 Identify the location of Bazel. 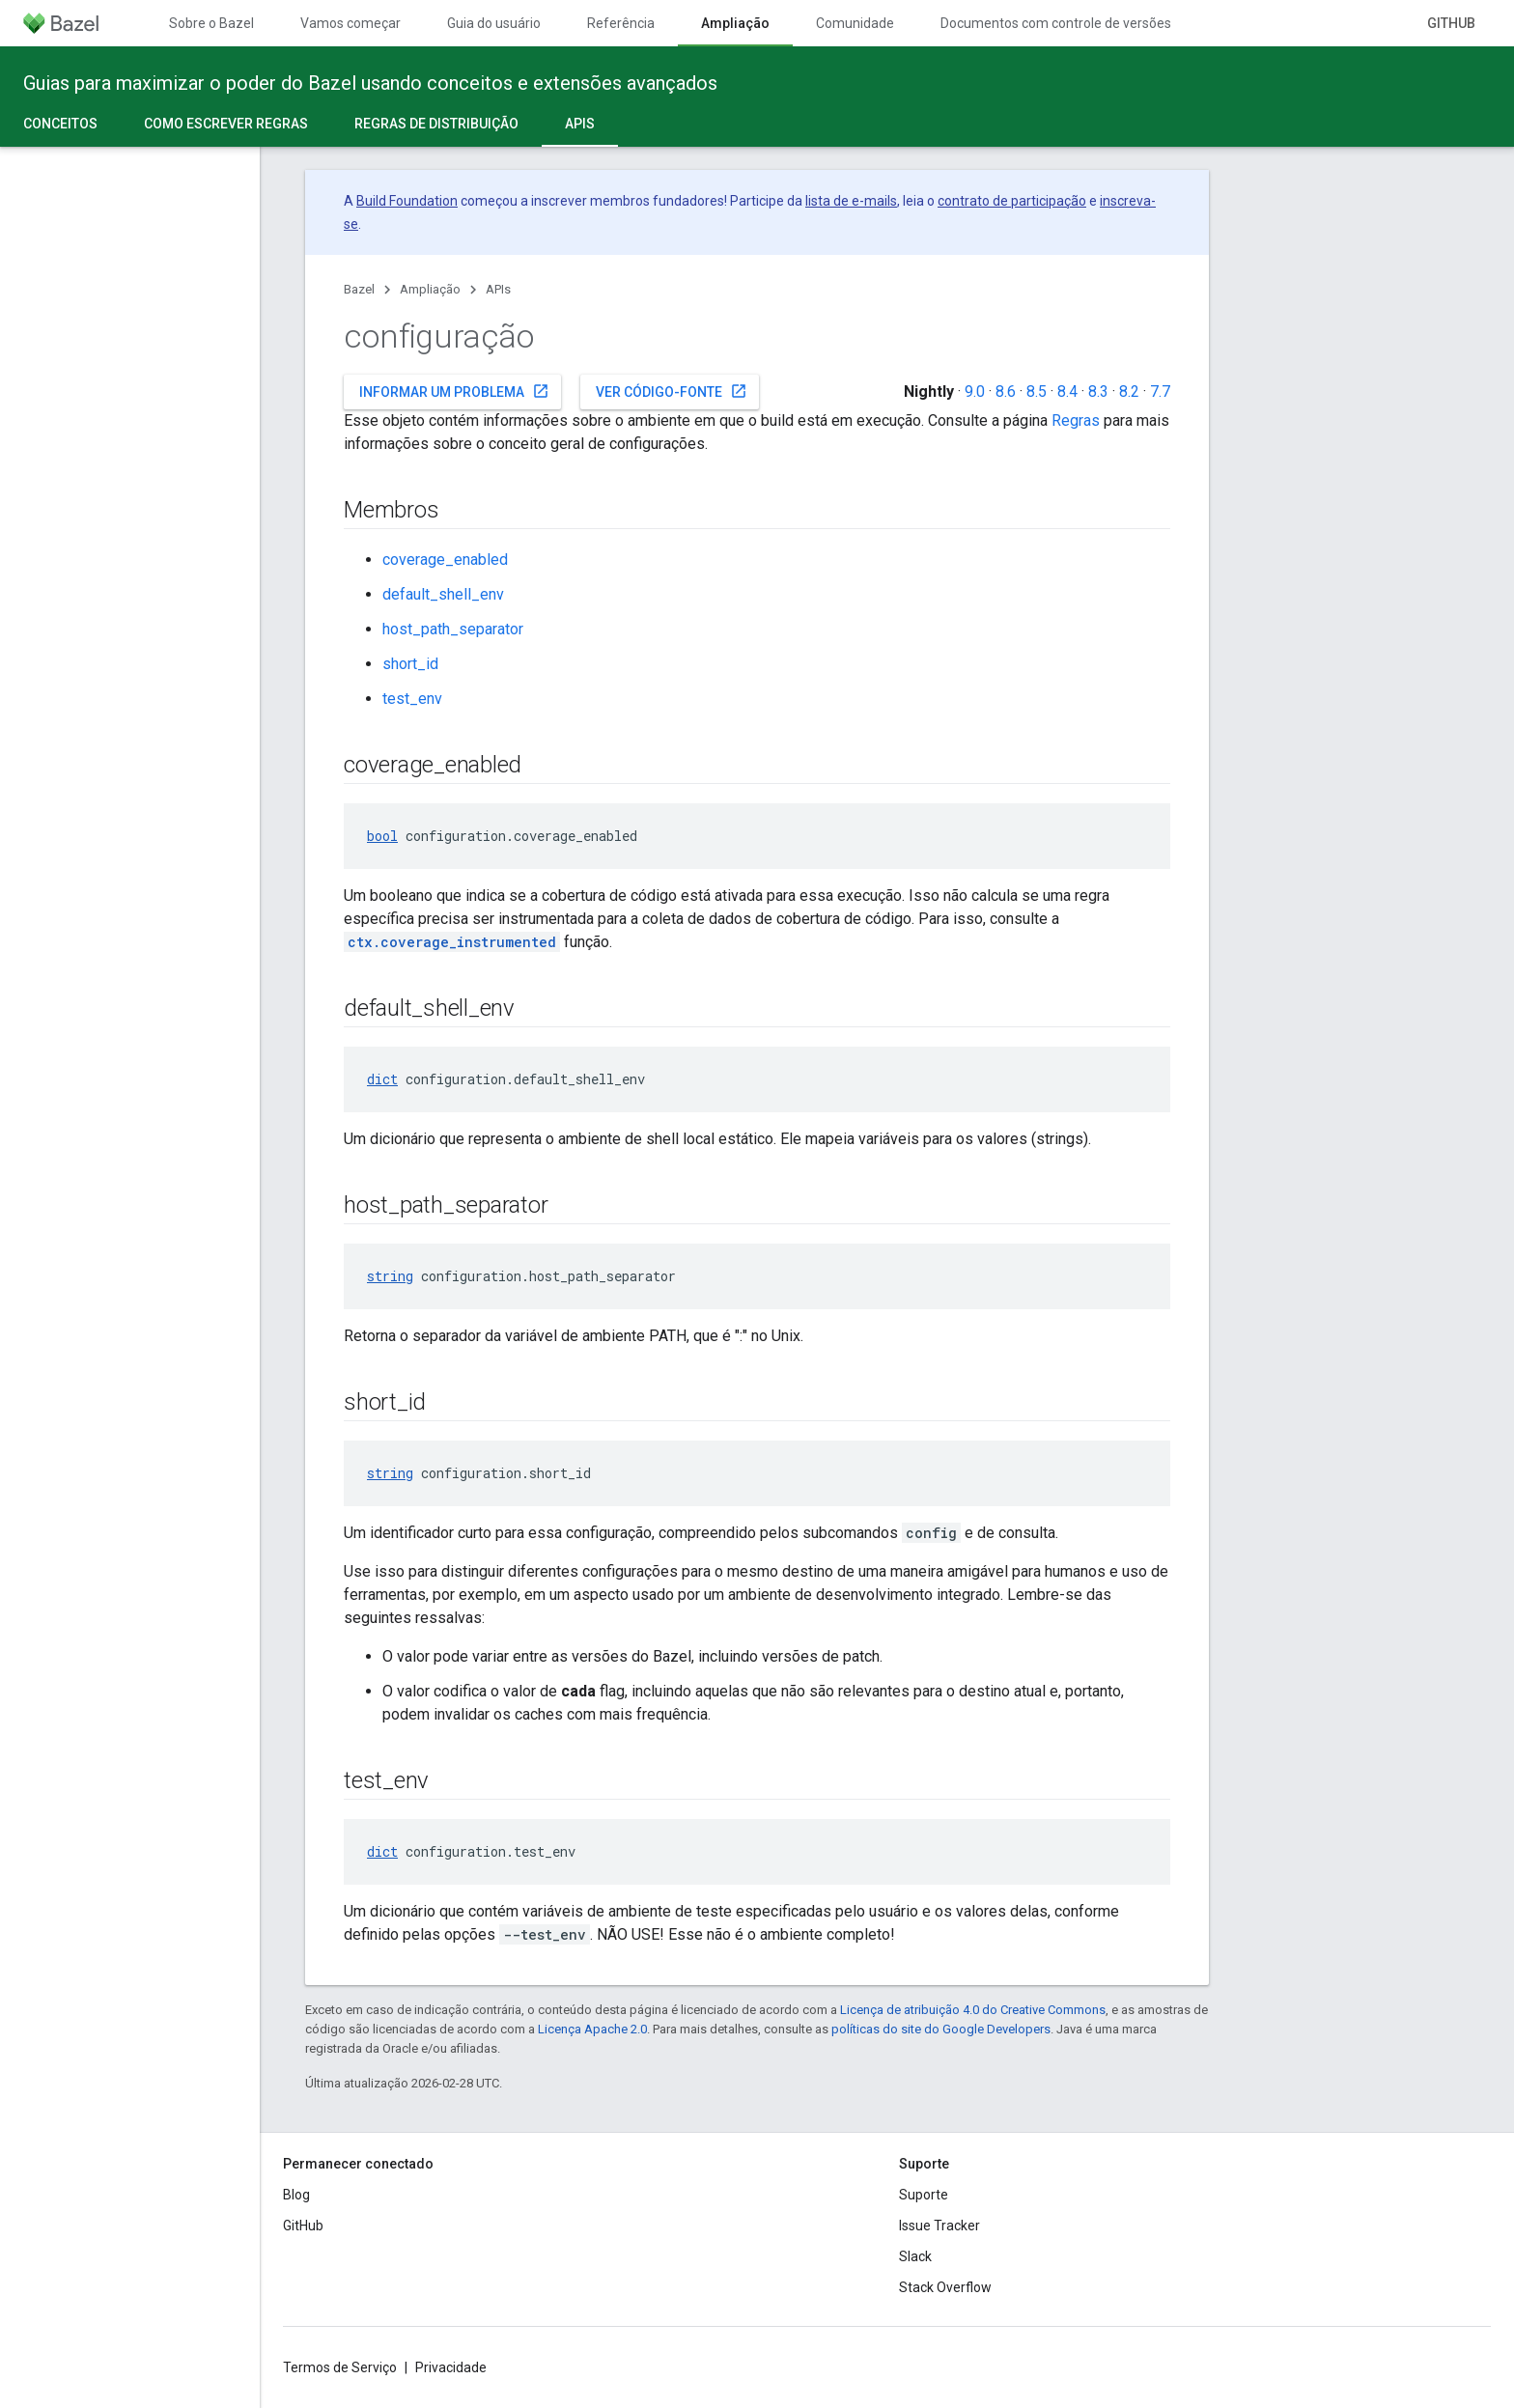
(359, 289).